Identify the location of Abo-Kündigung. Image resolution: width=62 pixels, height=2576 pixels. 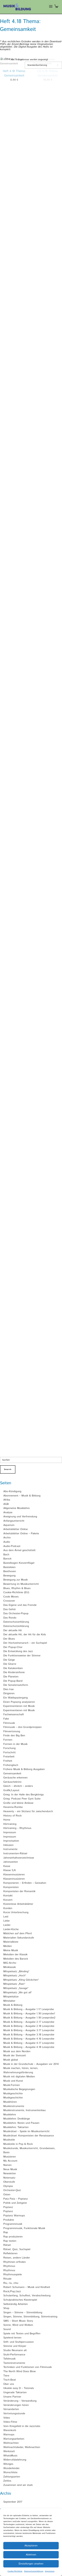
(12, 1491).